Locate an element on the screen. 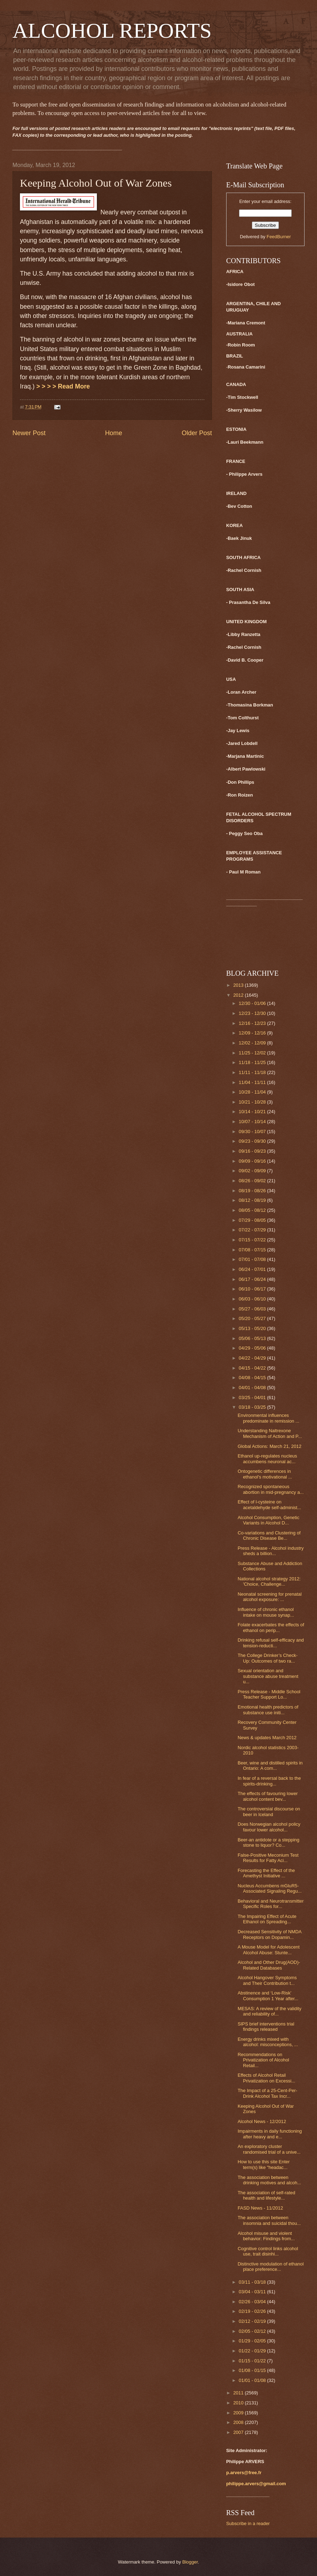 The width and height of the screenshot is (317, 2576). 10/07 - 10/14 is located at coordinates (253, 1121).